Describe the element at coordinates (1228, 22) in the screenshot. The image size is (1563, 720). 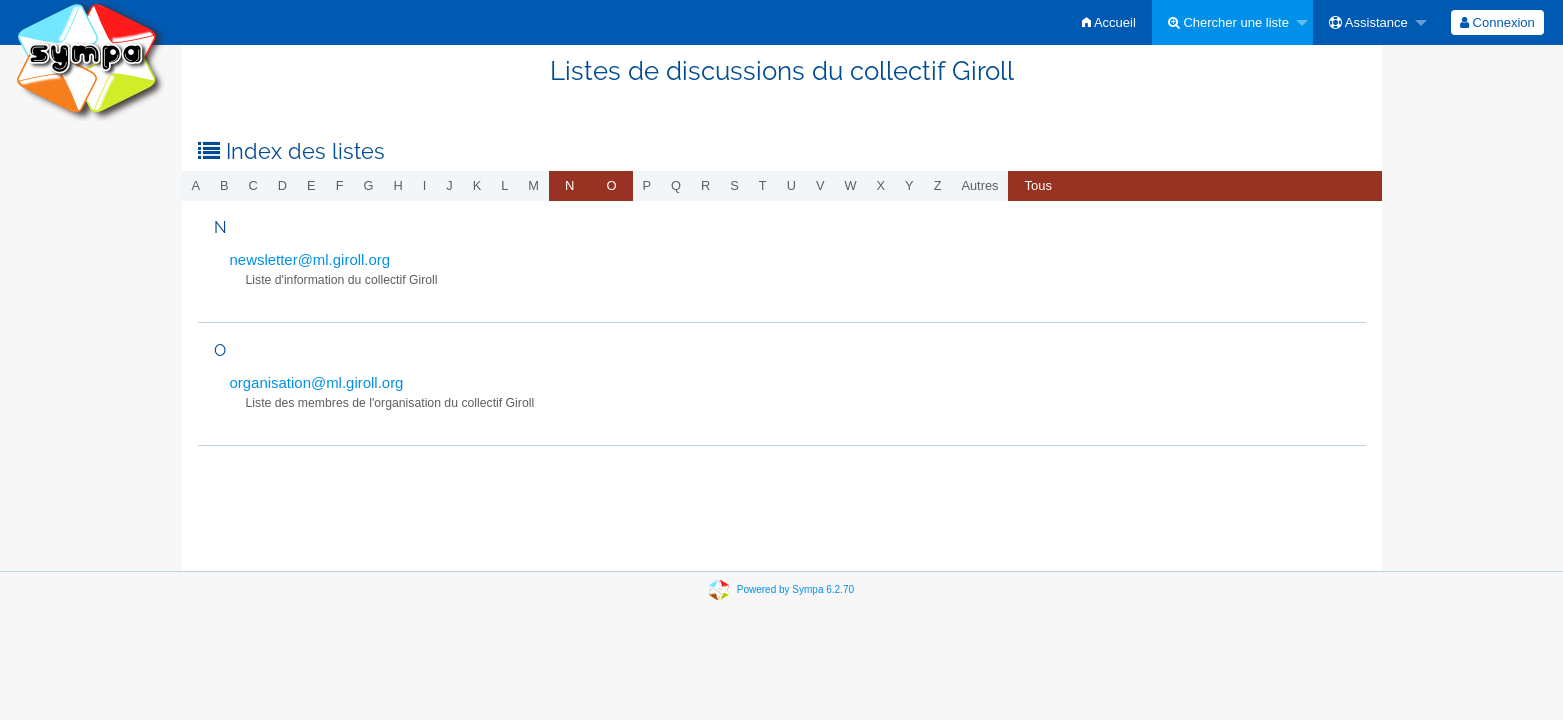
I see `Chercher une liste` at that location.